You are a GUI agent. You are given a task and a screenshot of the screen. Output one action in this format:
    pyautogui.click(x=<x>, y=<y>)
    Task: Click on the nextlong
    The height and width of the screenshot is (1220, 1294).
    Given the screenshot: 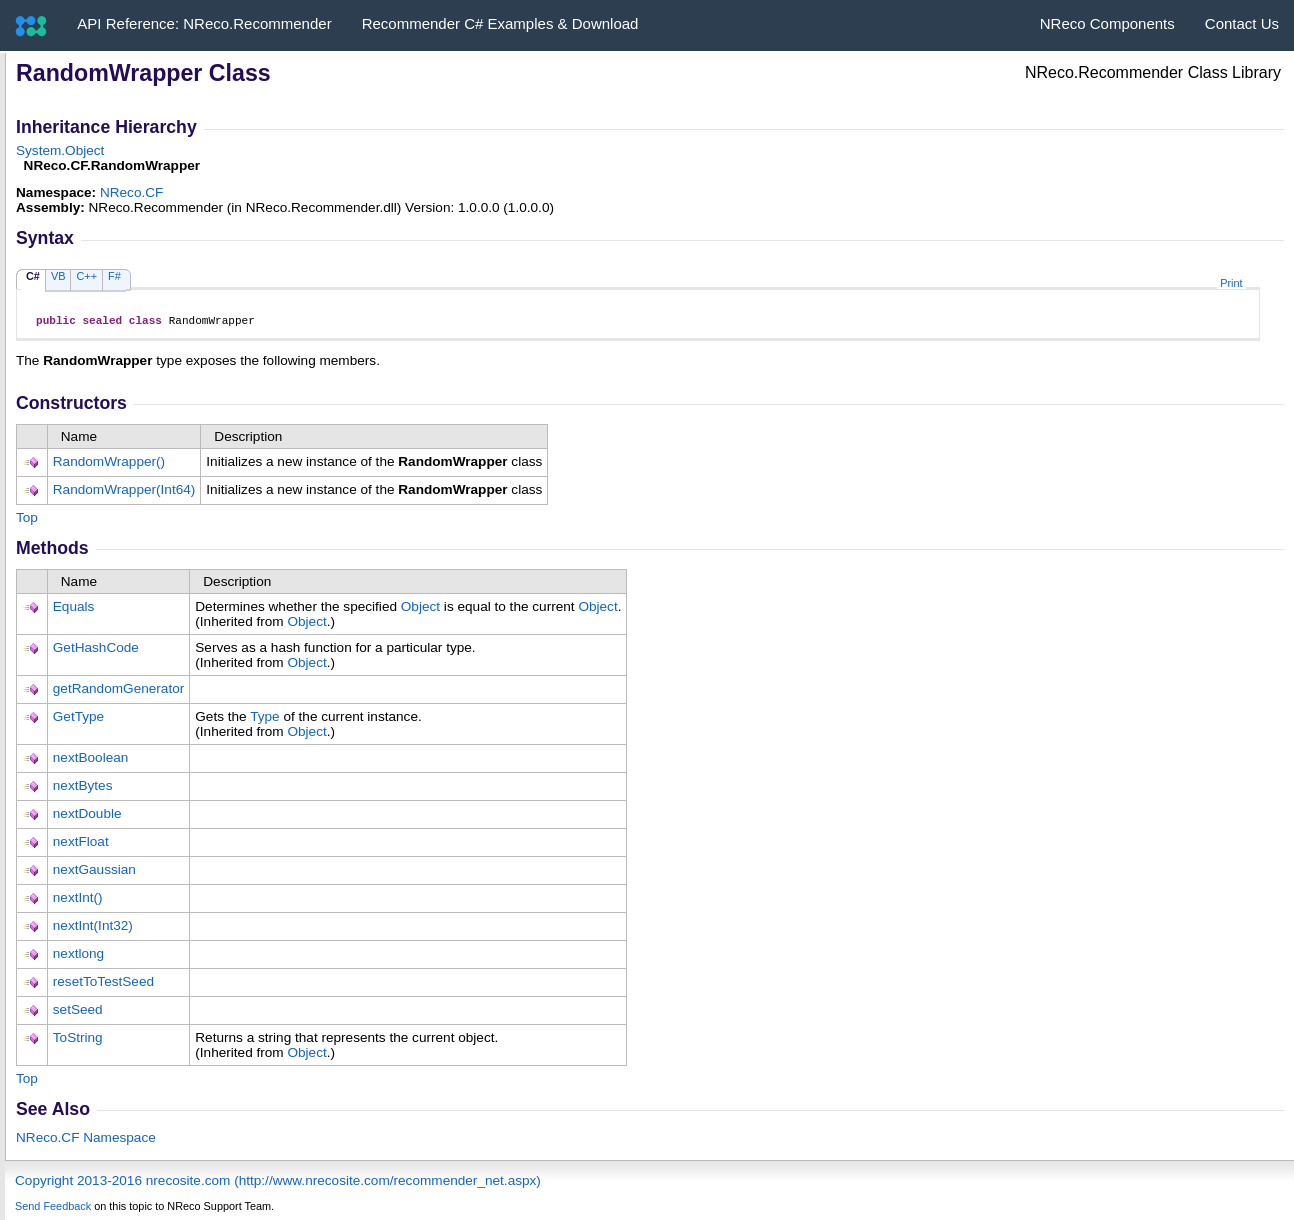 What is the action you would take?
    pyautogui.click(x=78, y=956)
    